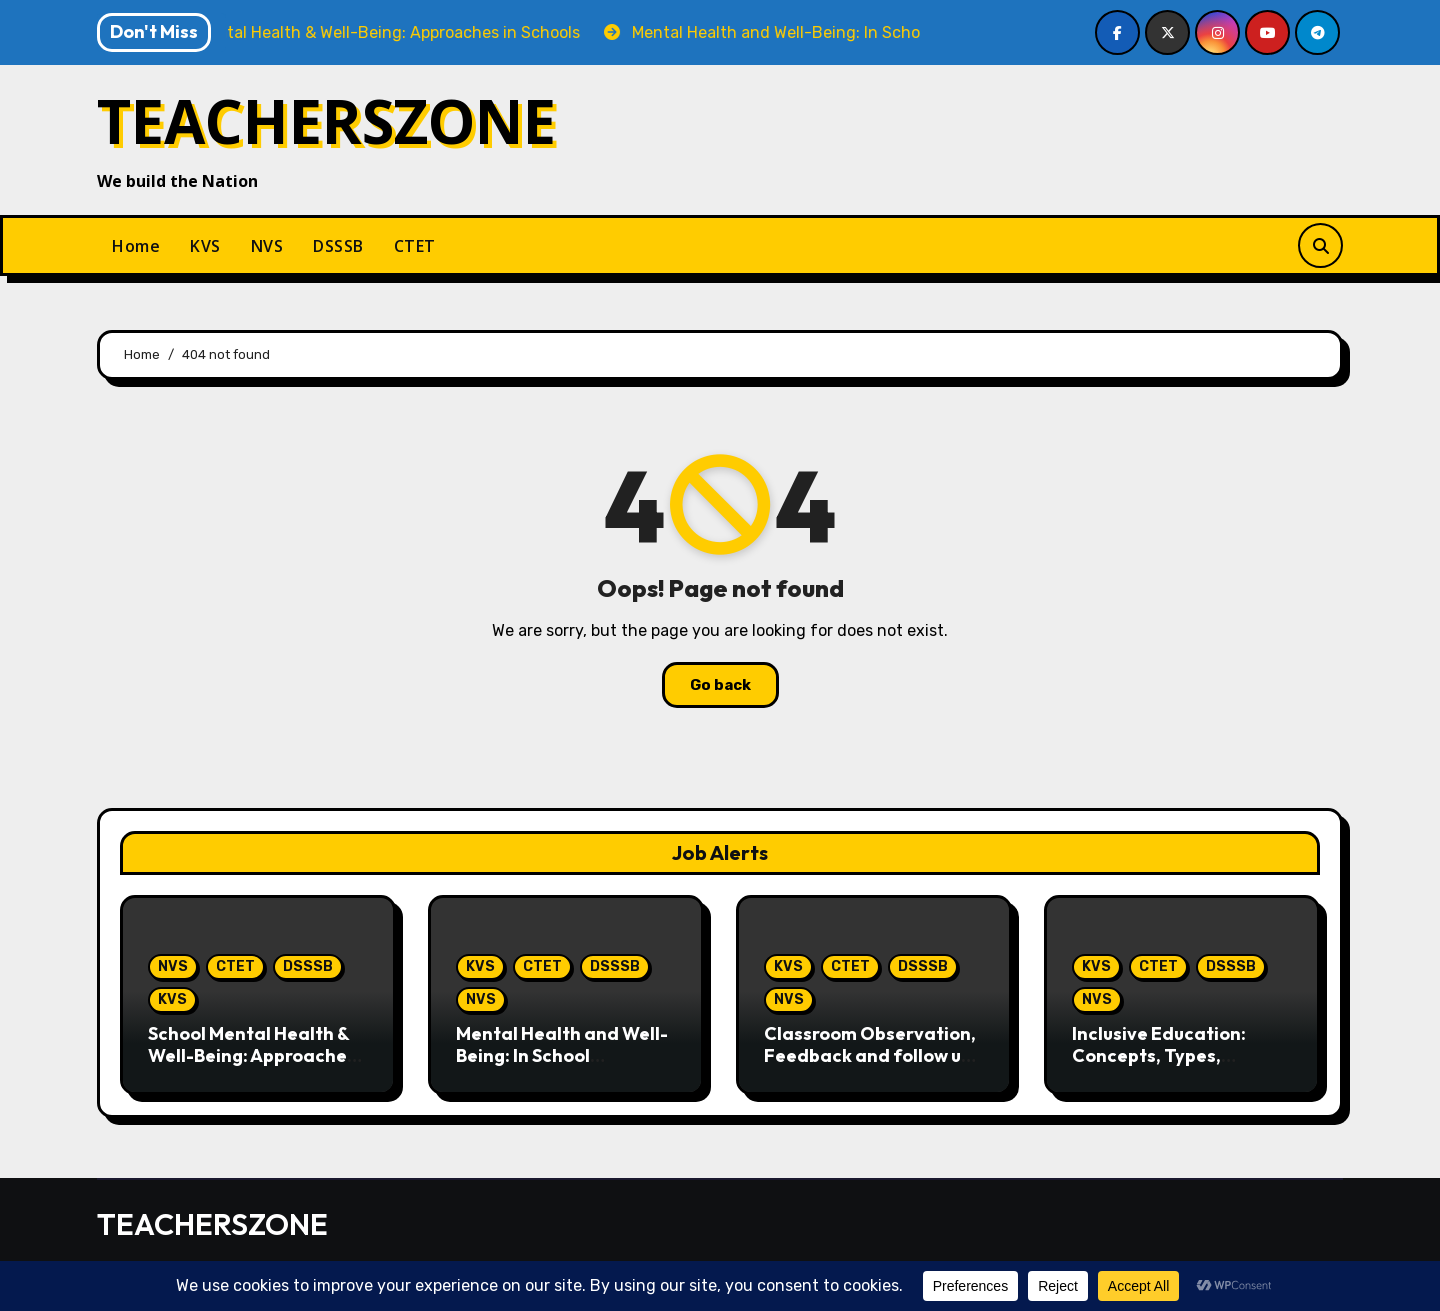 The image size is (1440, 1311). Describe the element at coordinates (136, 246) in the screenshot. I see `Home` at that location.